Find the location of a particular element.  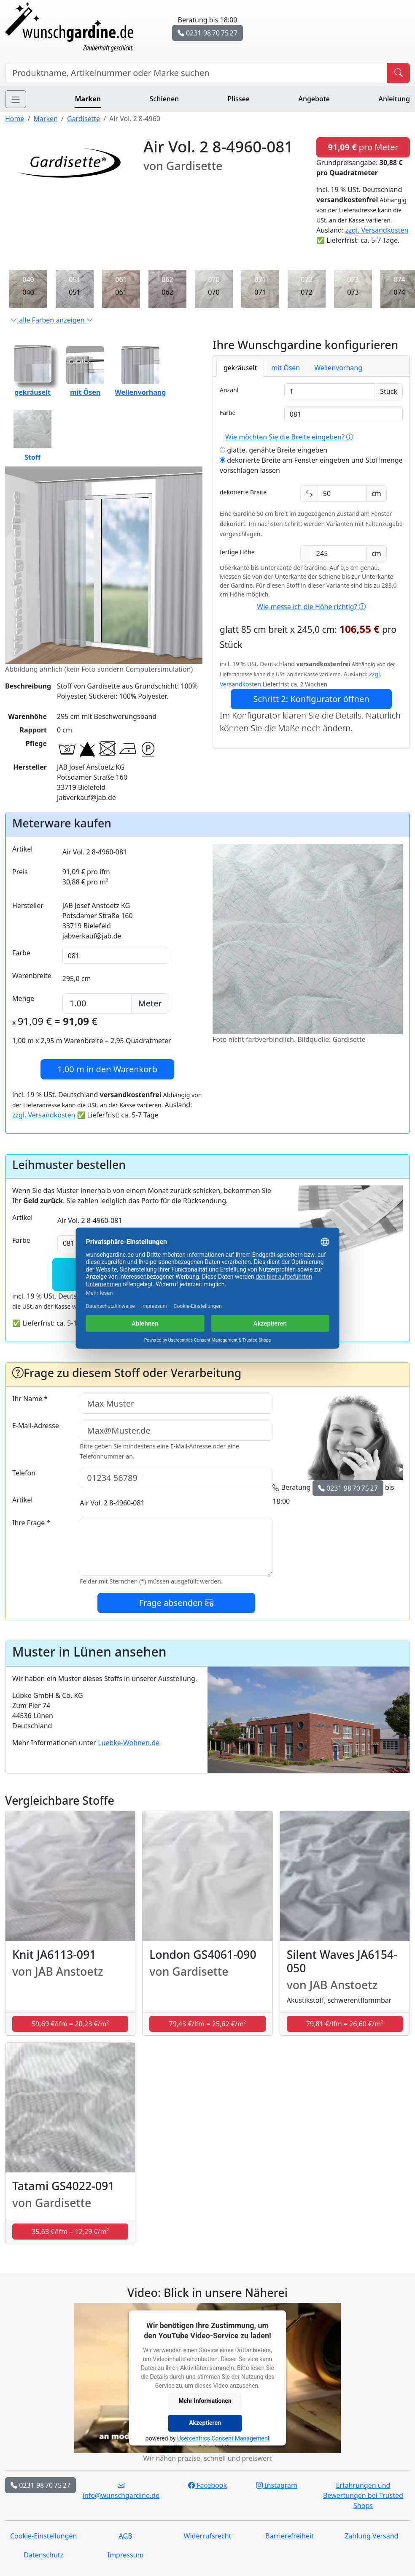

Datenschutz is located at coordinates (43, 2555).